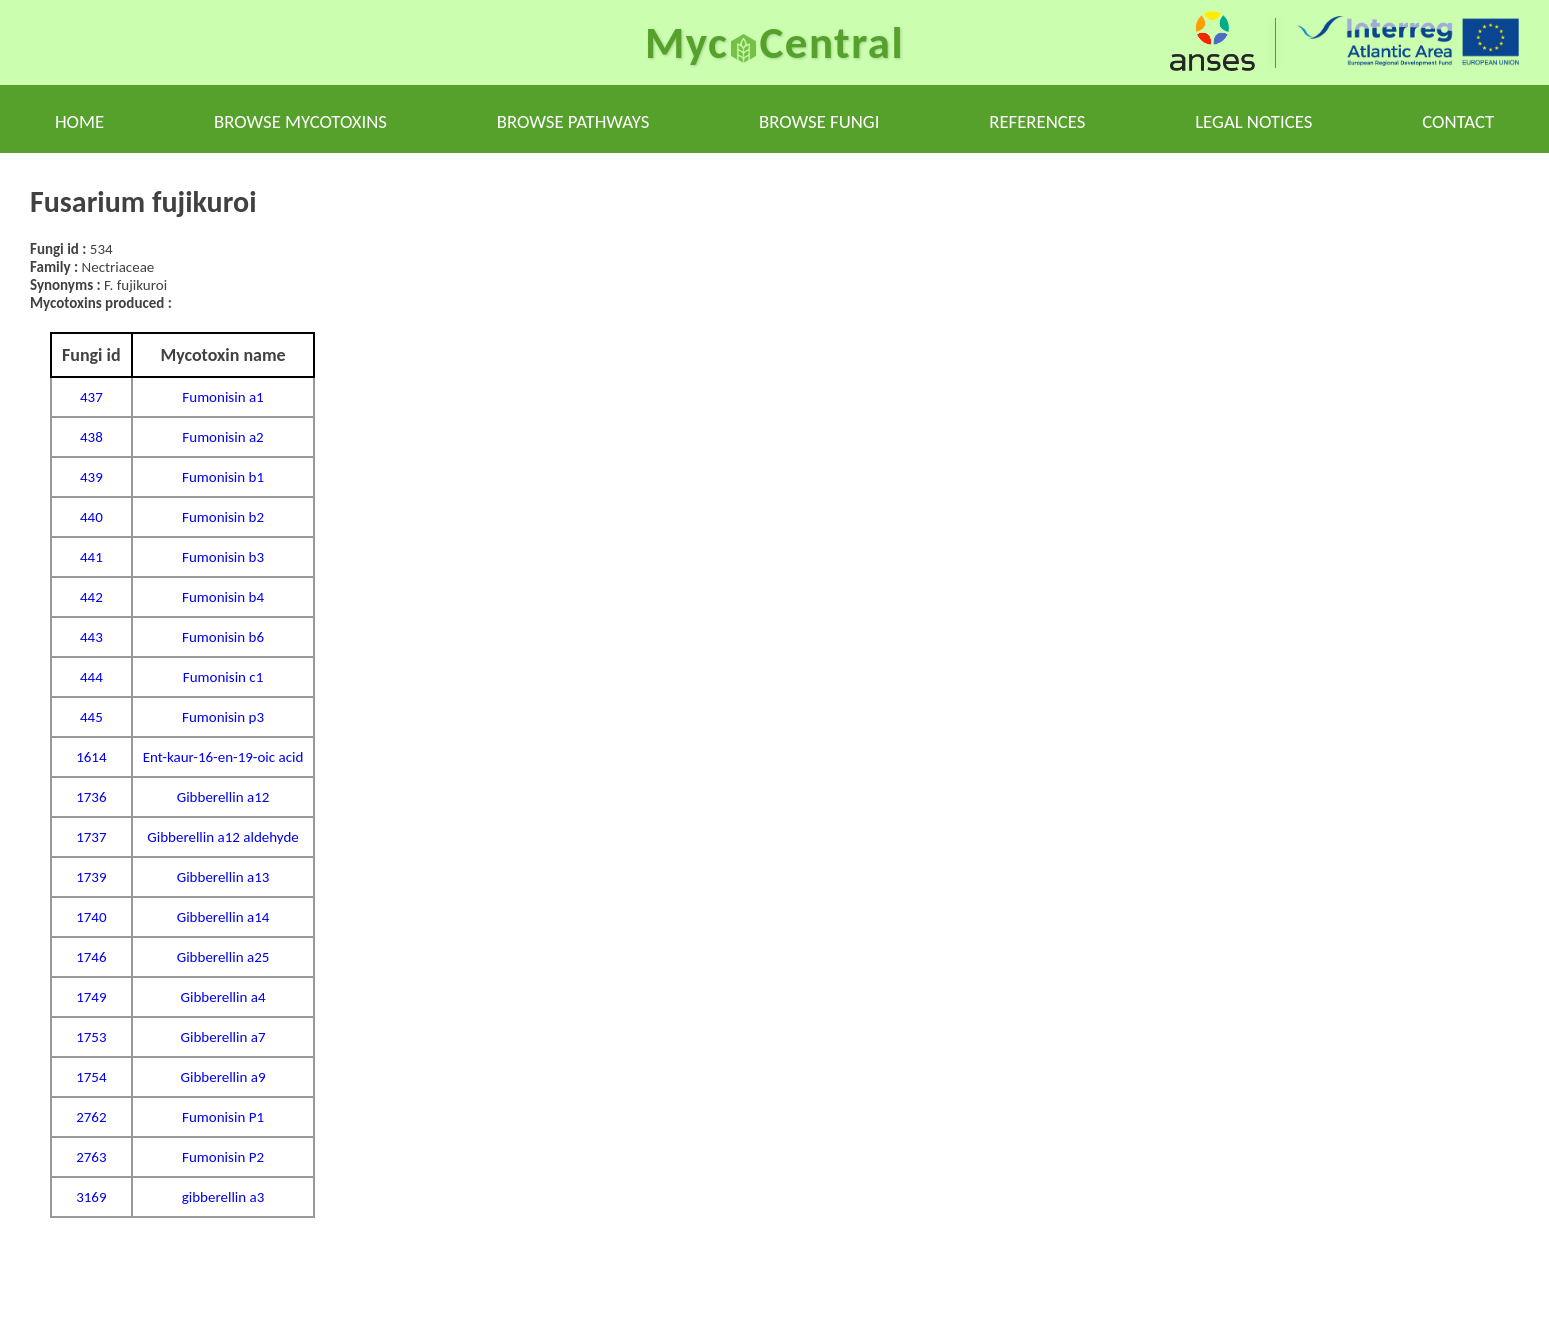 This screenshot has width=1549, height=1338. Describe the element at coordinates (91, 1037) in the screenshot. I see `1753` at that location.